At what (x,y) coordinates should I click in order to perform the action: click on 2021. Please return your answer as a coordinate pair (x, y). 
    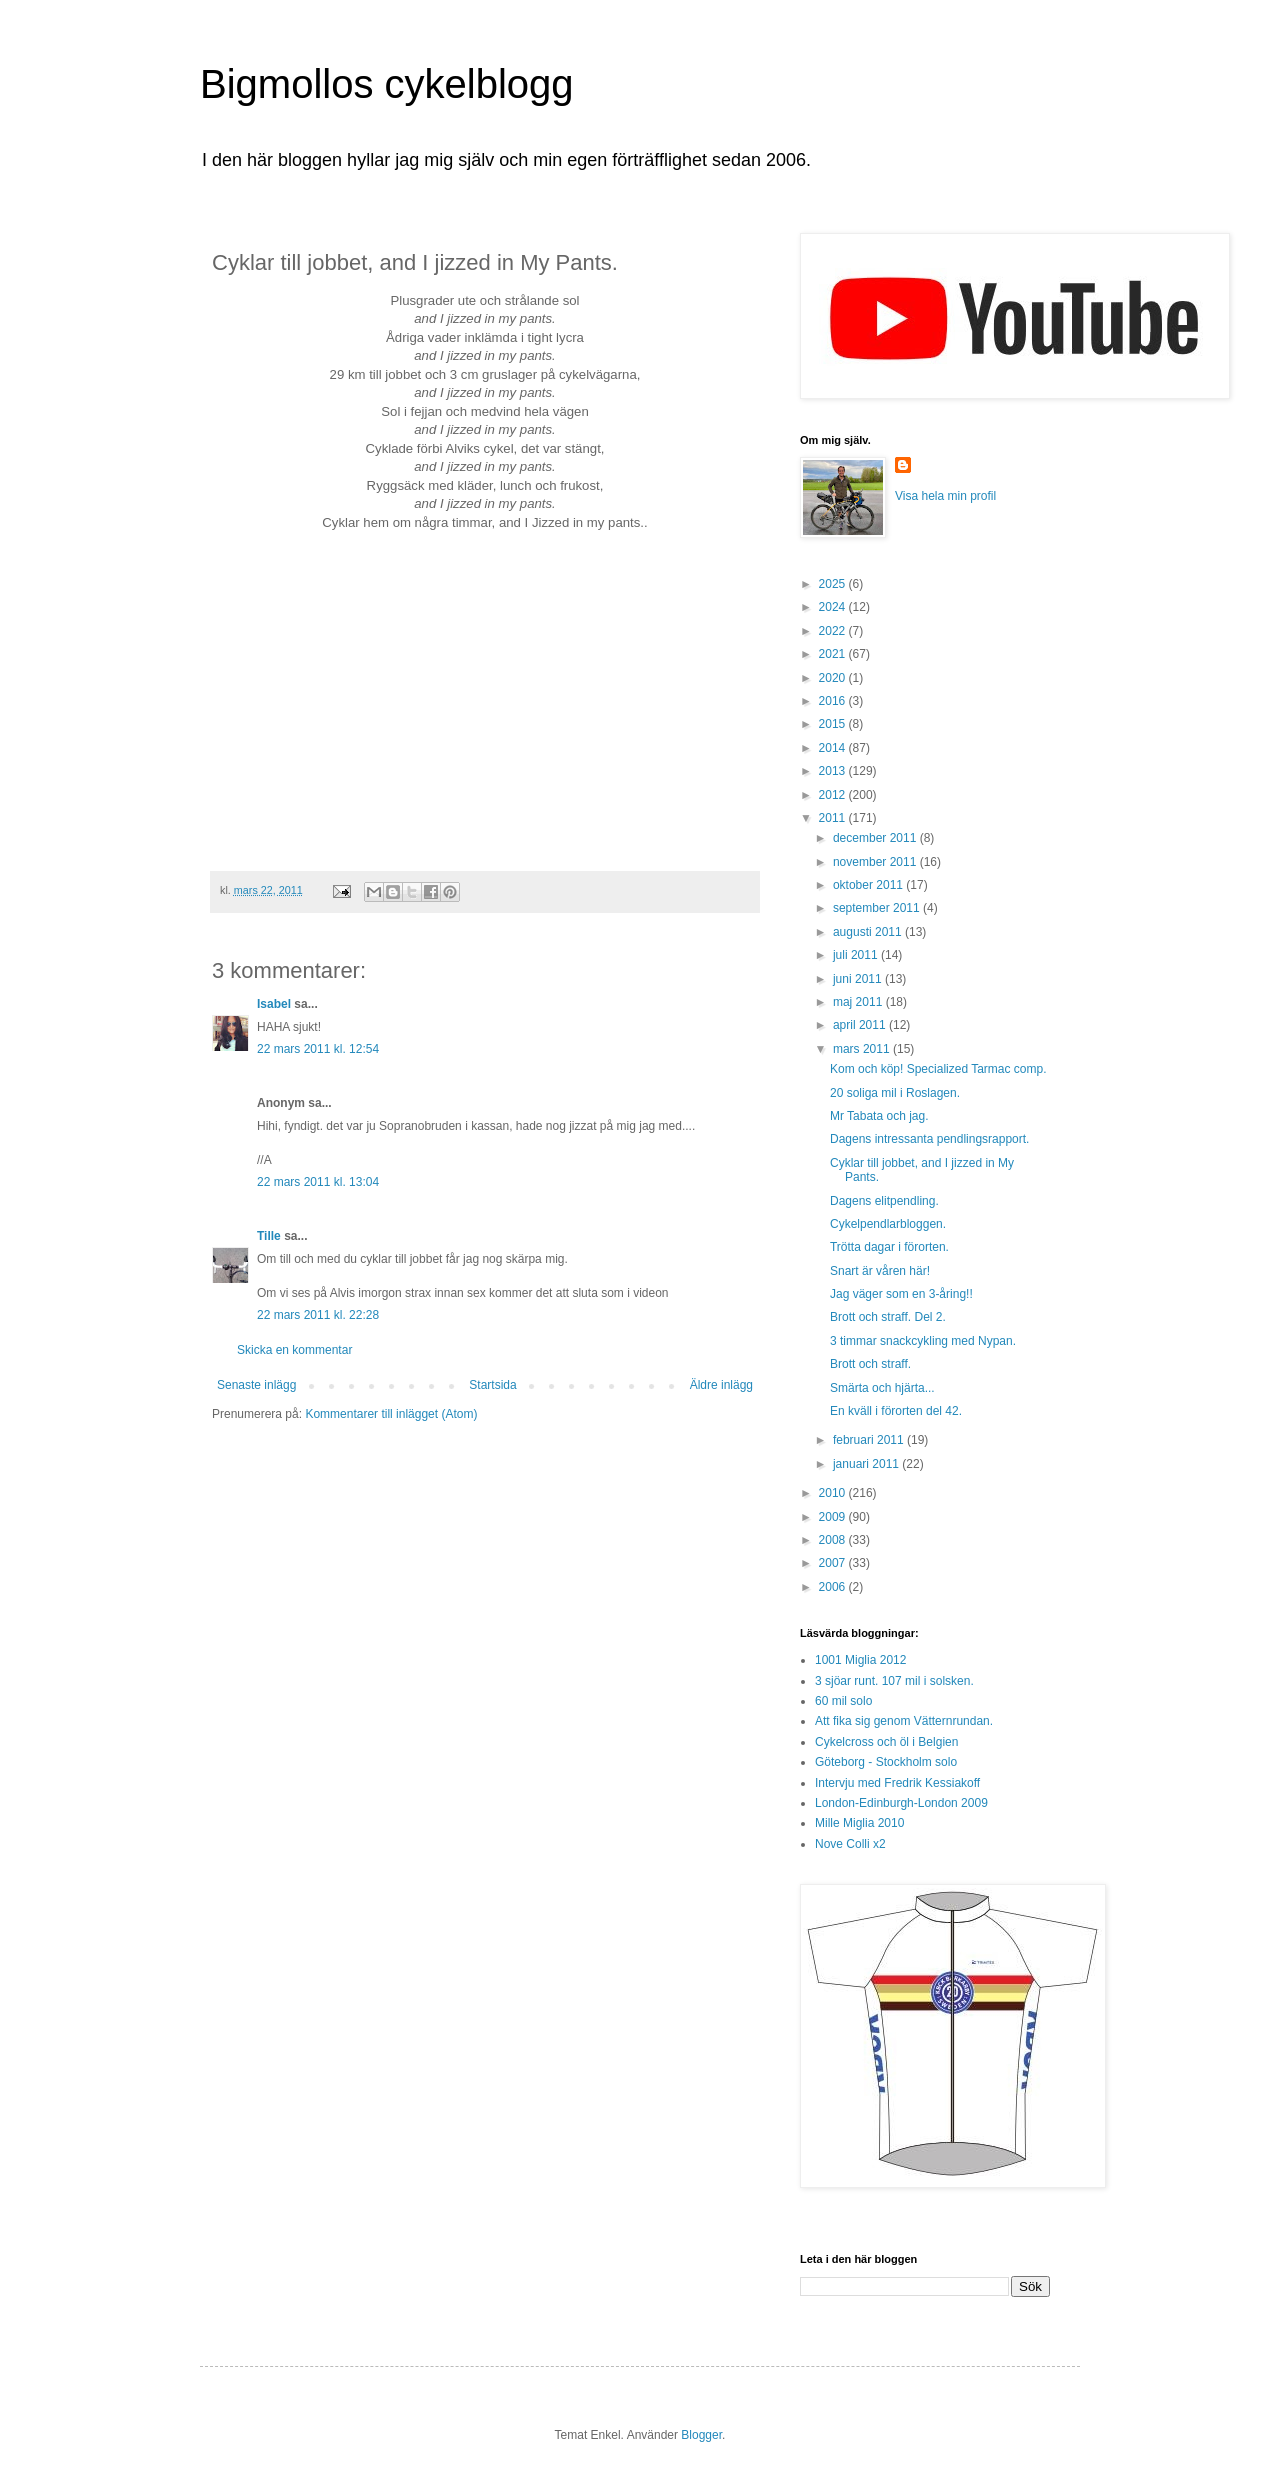
    Looking at the image, I should click on (834, 654).